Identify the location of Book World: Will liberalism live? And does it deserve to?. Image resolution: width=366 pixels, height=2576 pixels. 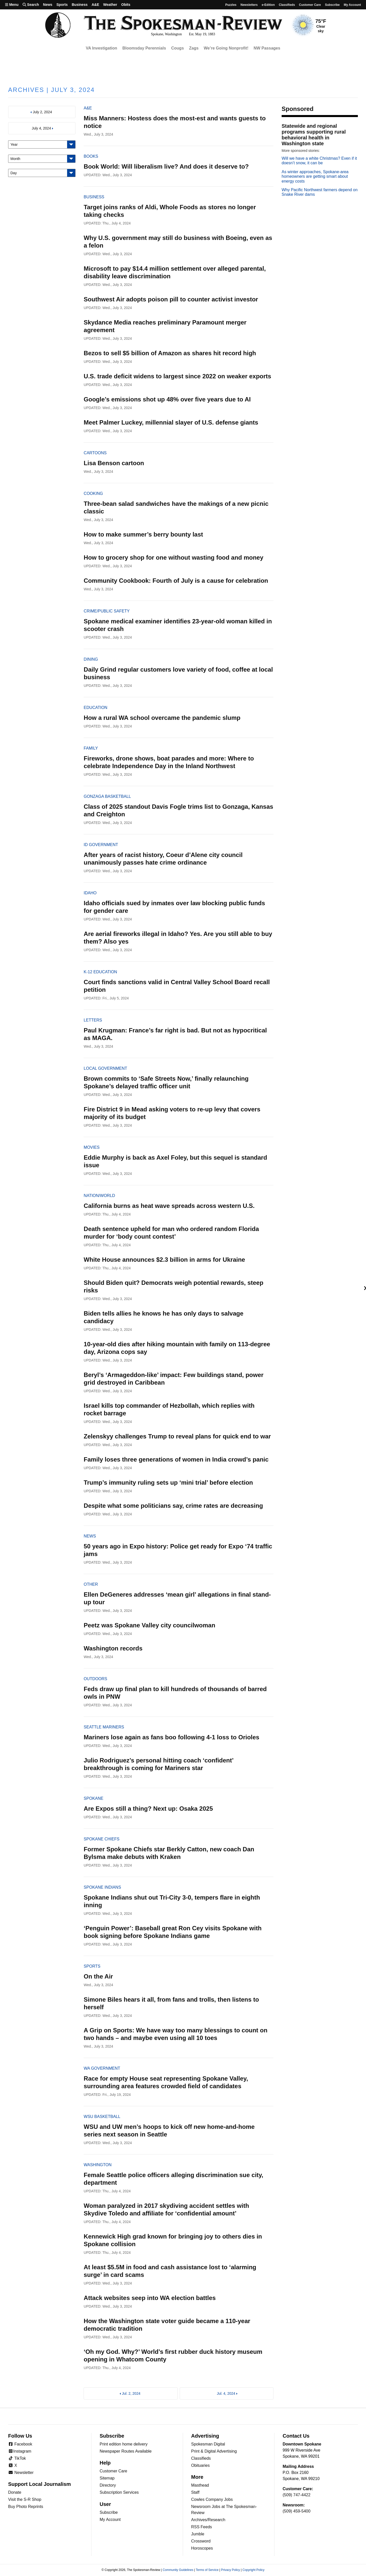
(166, 166).